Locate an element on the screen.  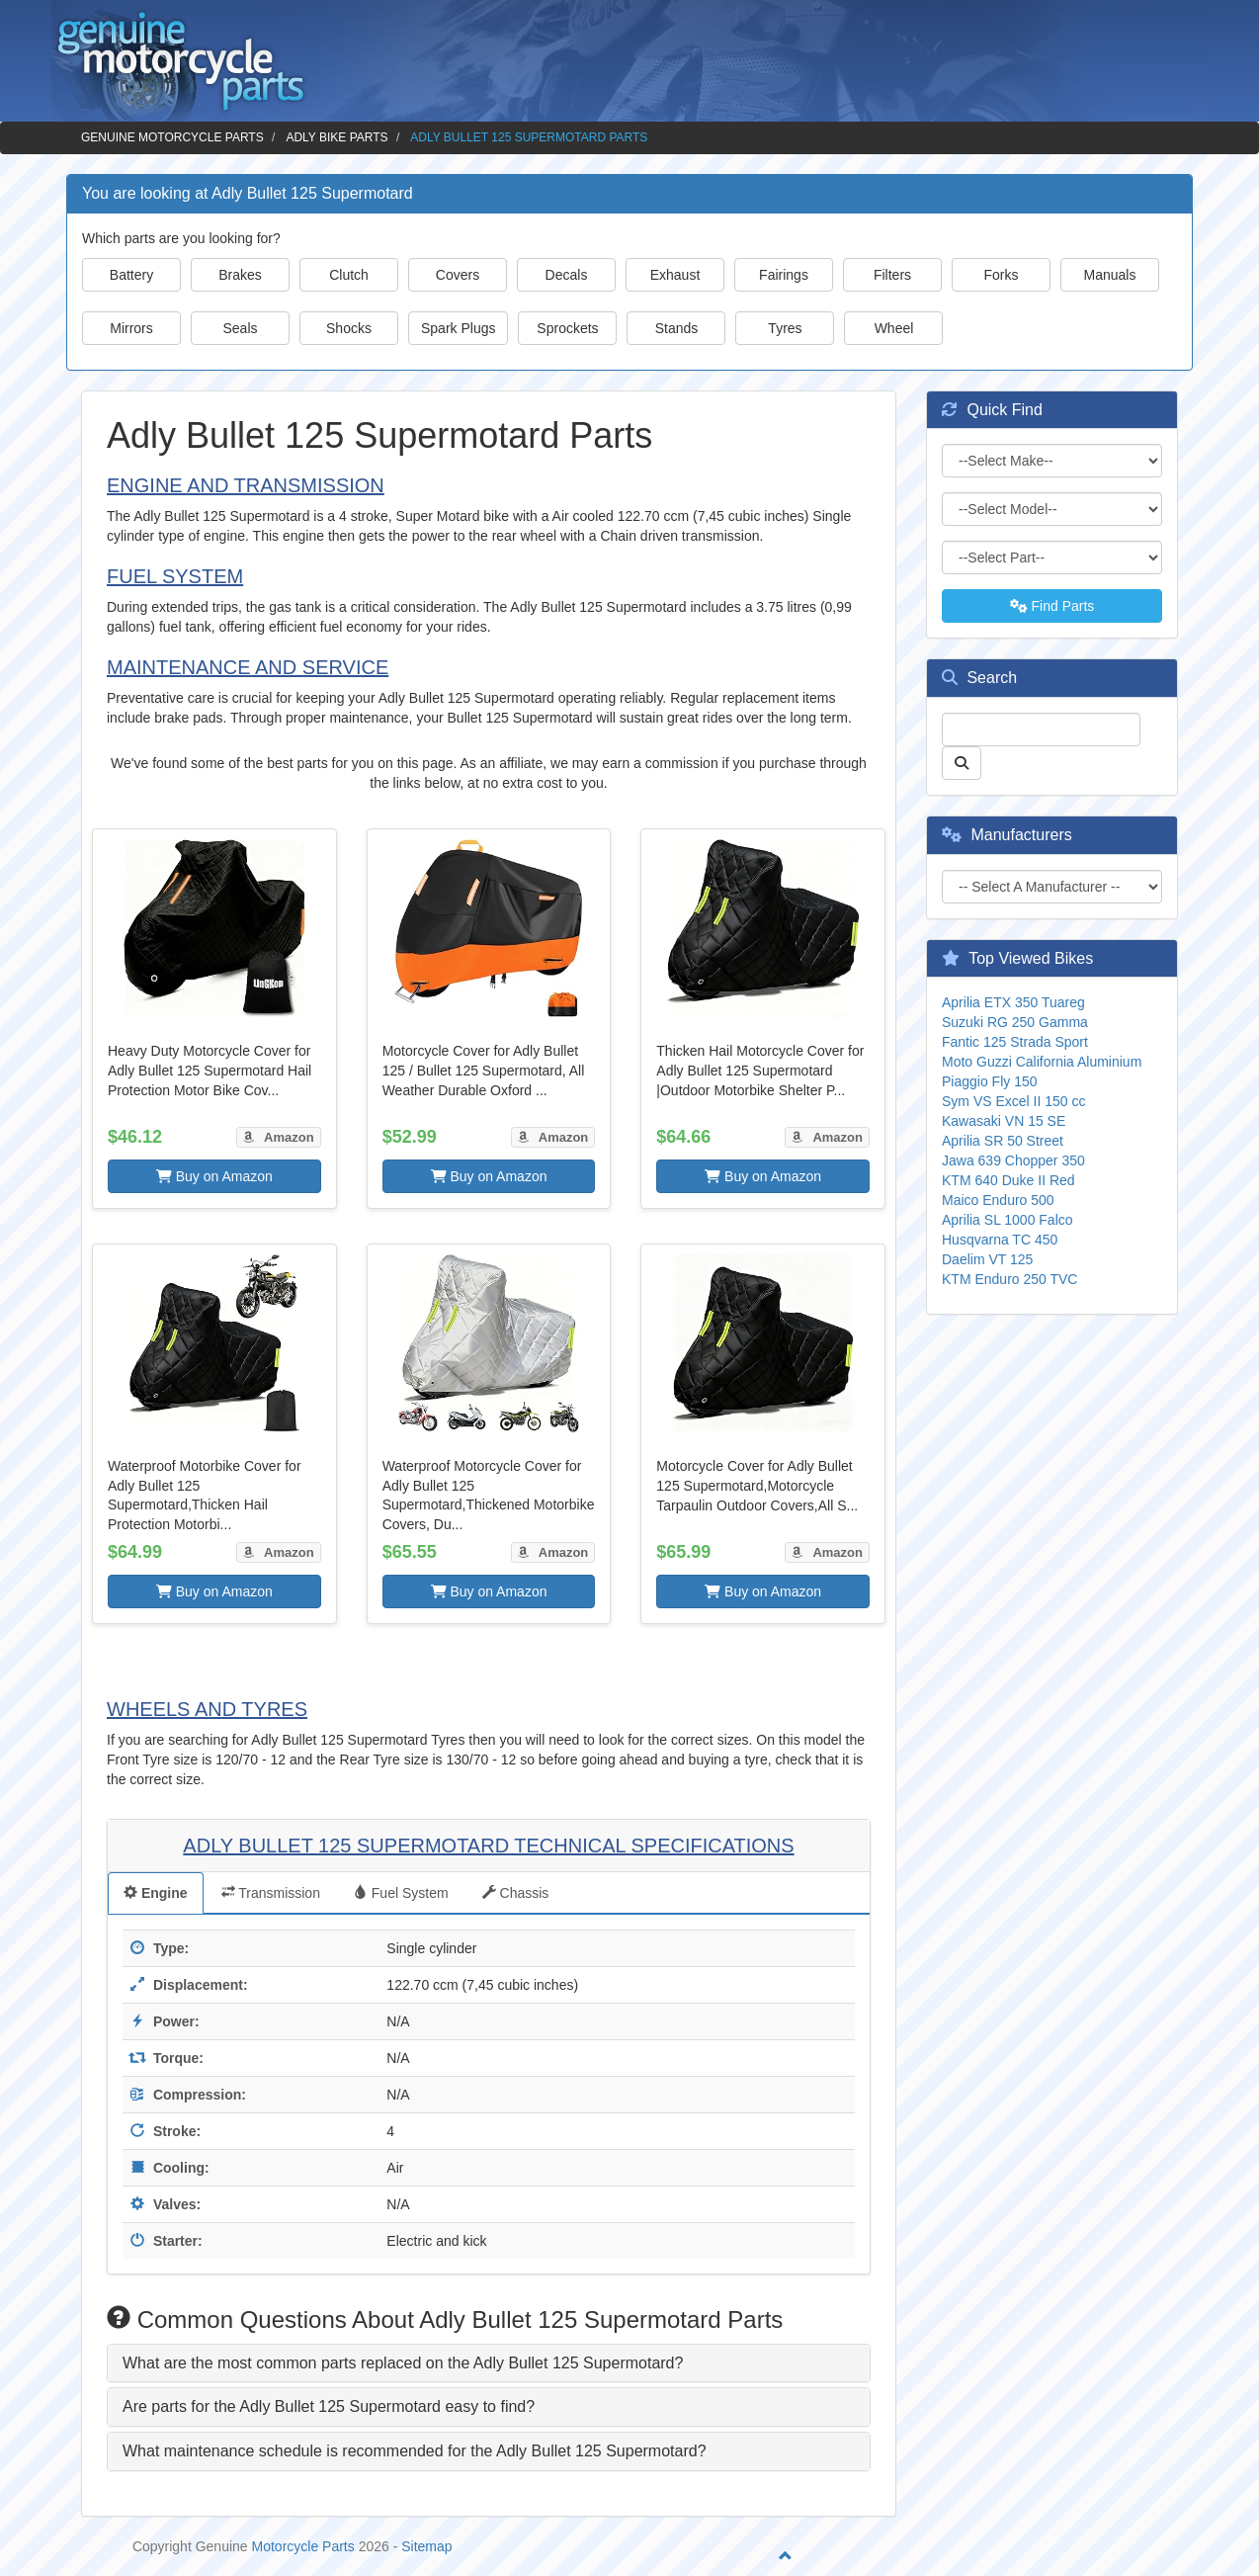
Find Parts is located at coordinates (1052, 606).